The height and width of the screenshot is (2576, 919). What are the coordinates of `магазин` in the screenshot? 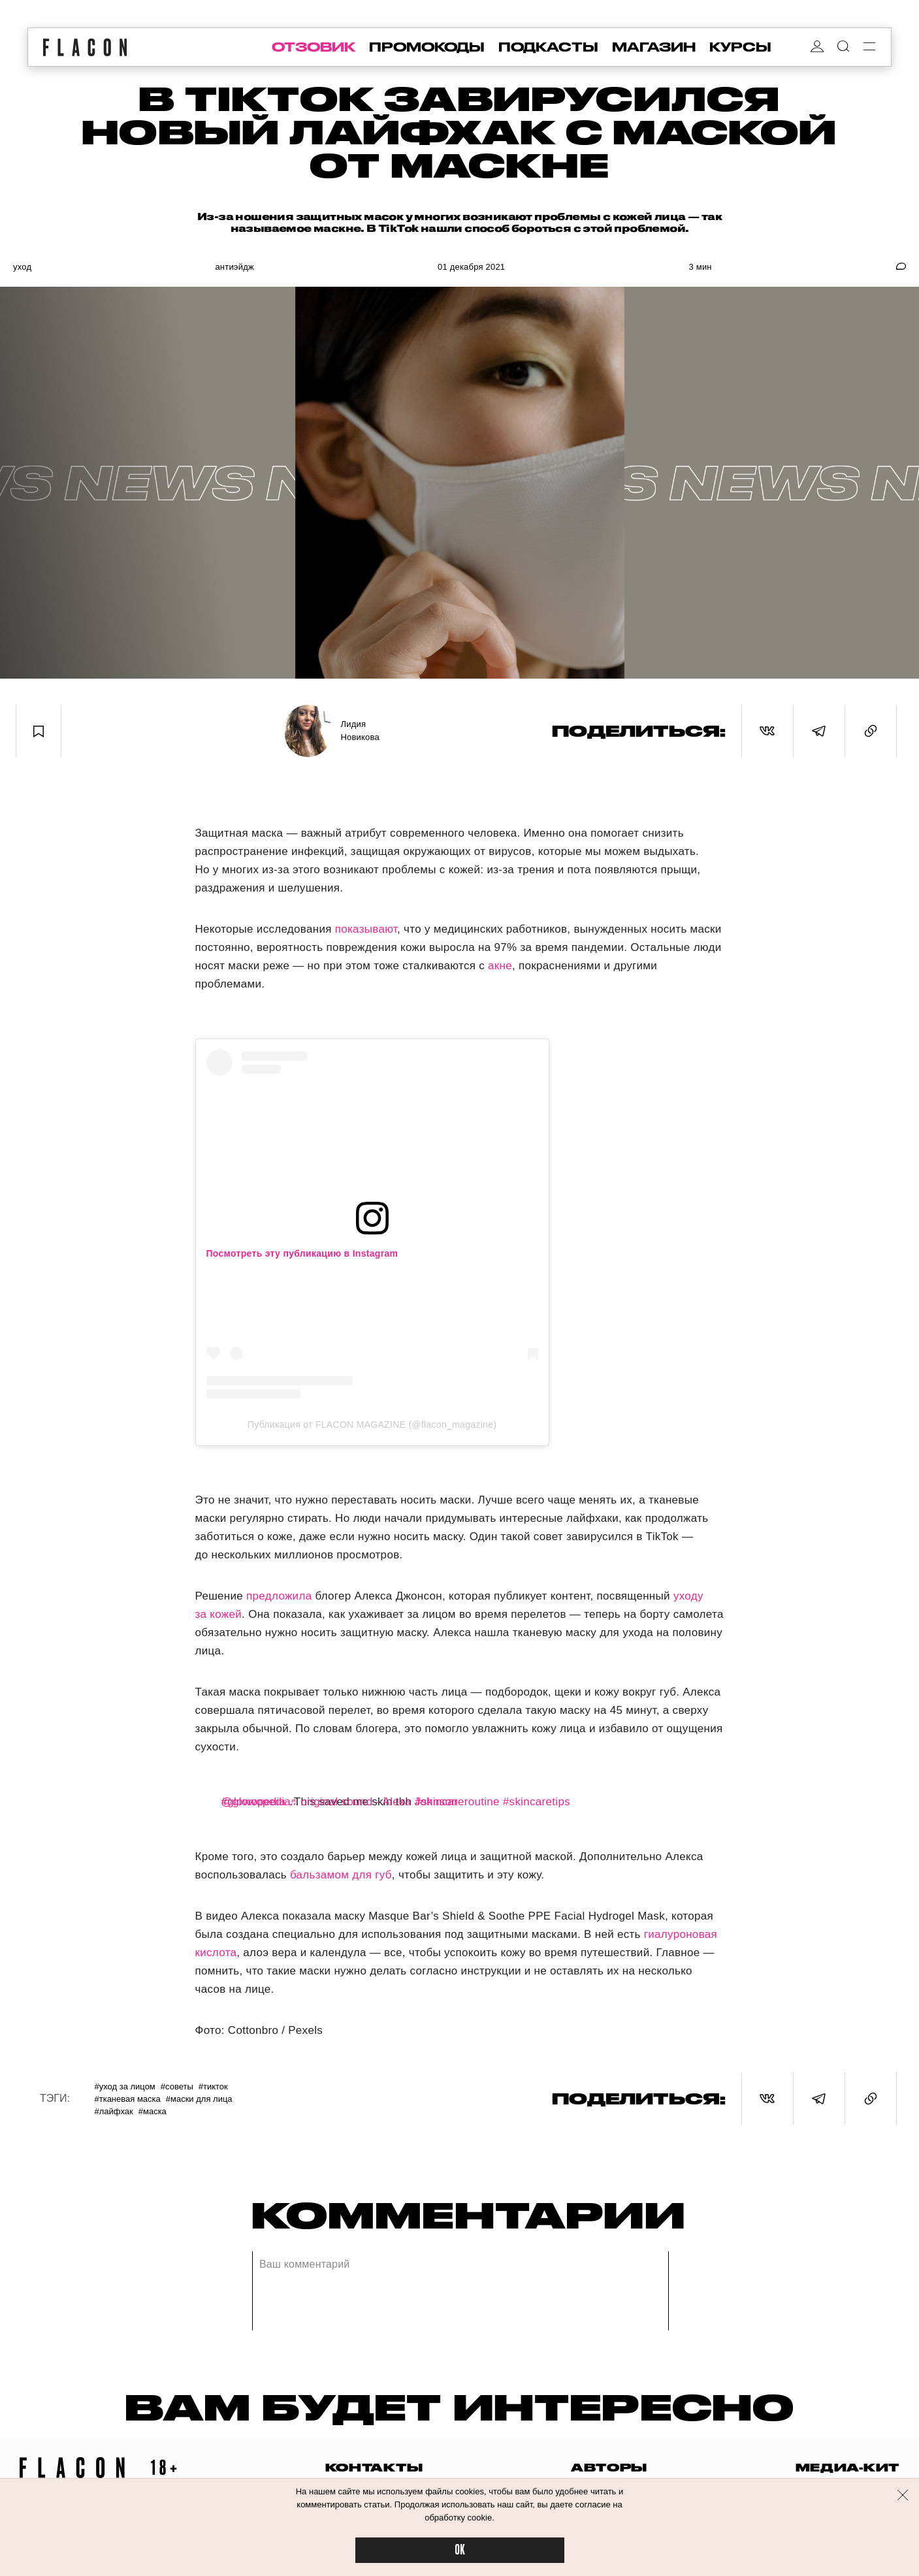 It's located at (654, 47).